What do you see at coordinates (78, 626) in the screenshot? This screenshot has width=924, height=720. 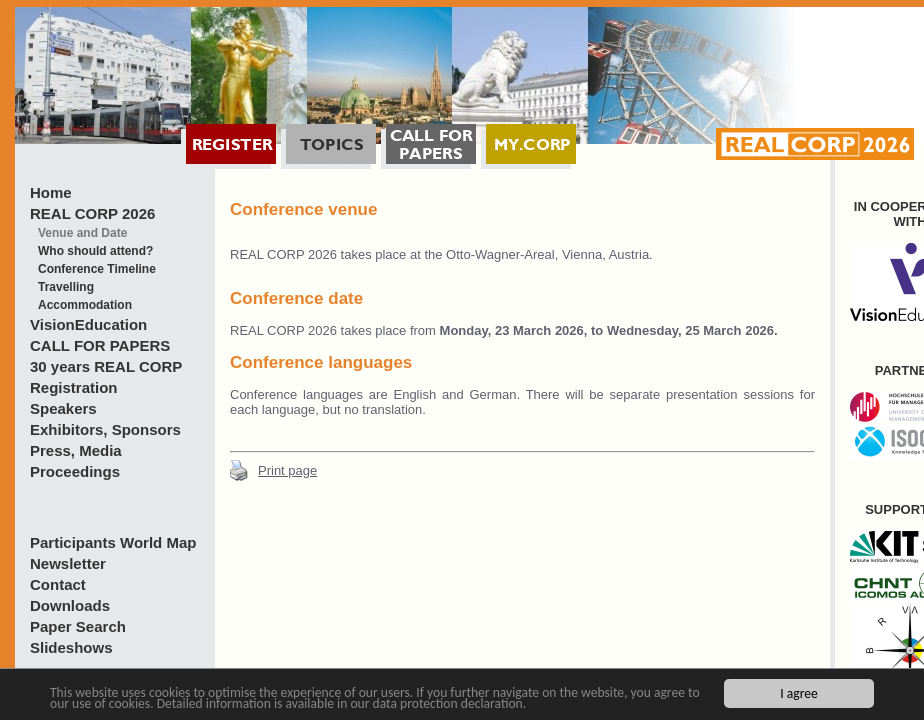 I see `Paper Search` at bounding box center [78, 626].